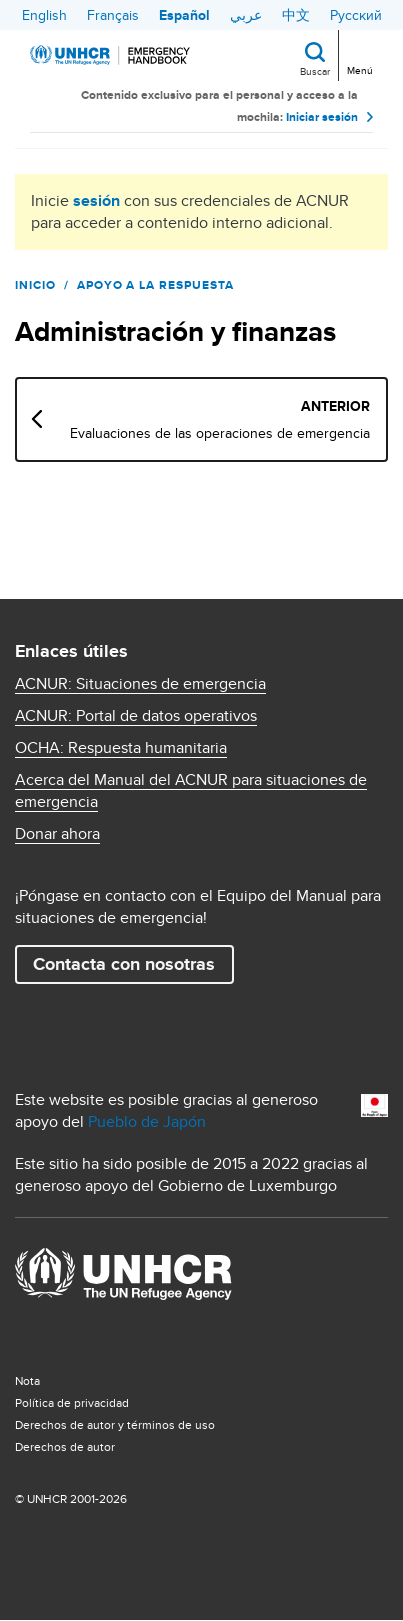 This screenshot has width=403, height=1621. What do you see at coordinates (140, 684) in the screenshot?
I see `ACNUR: Situaciones de emergencia` at bounding box center [140, 684].